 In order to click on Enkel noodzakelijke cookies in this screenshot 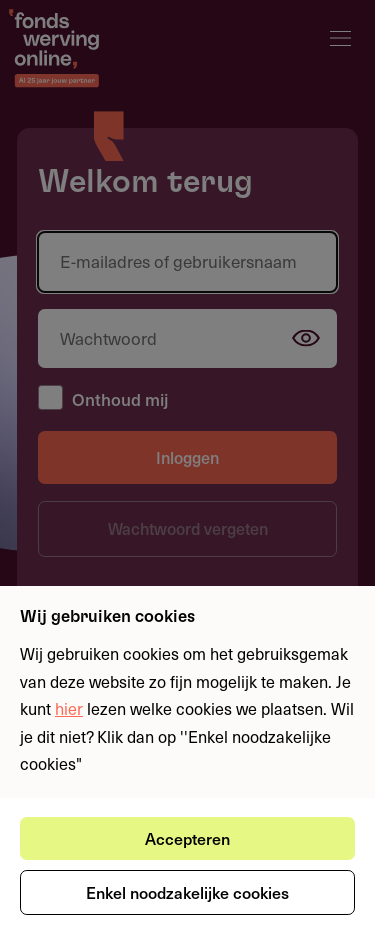, I will do `click(187, 892)`.